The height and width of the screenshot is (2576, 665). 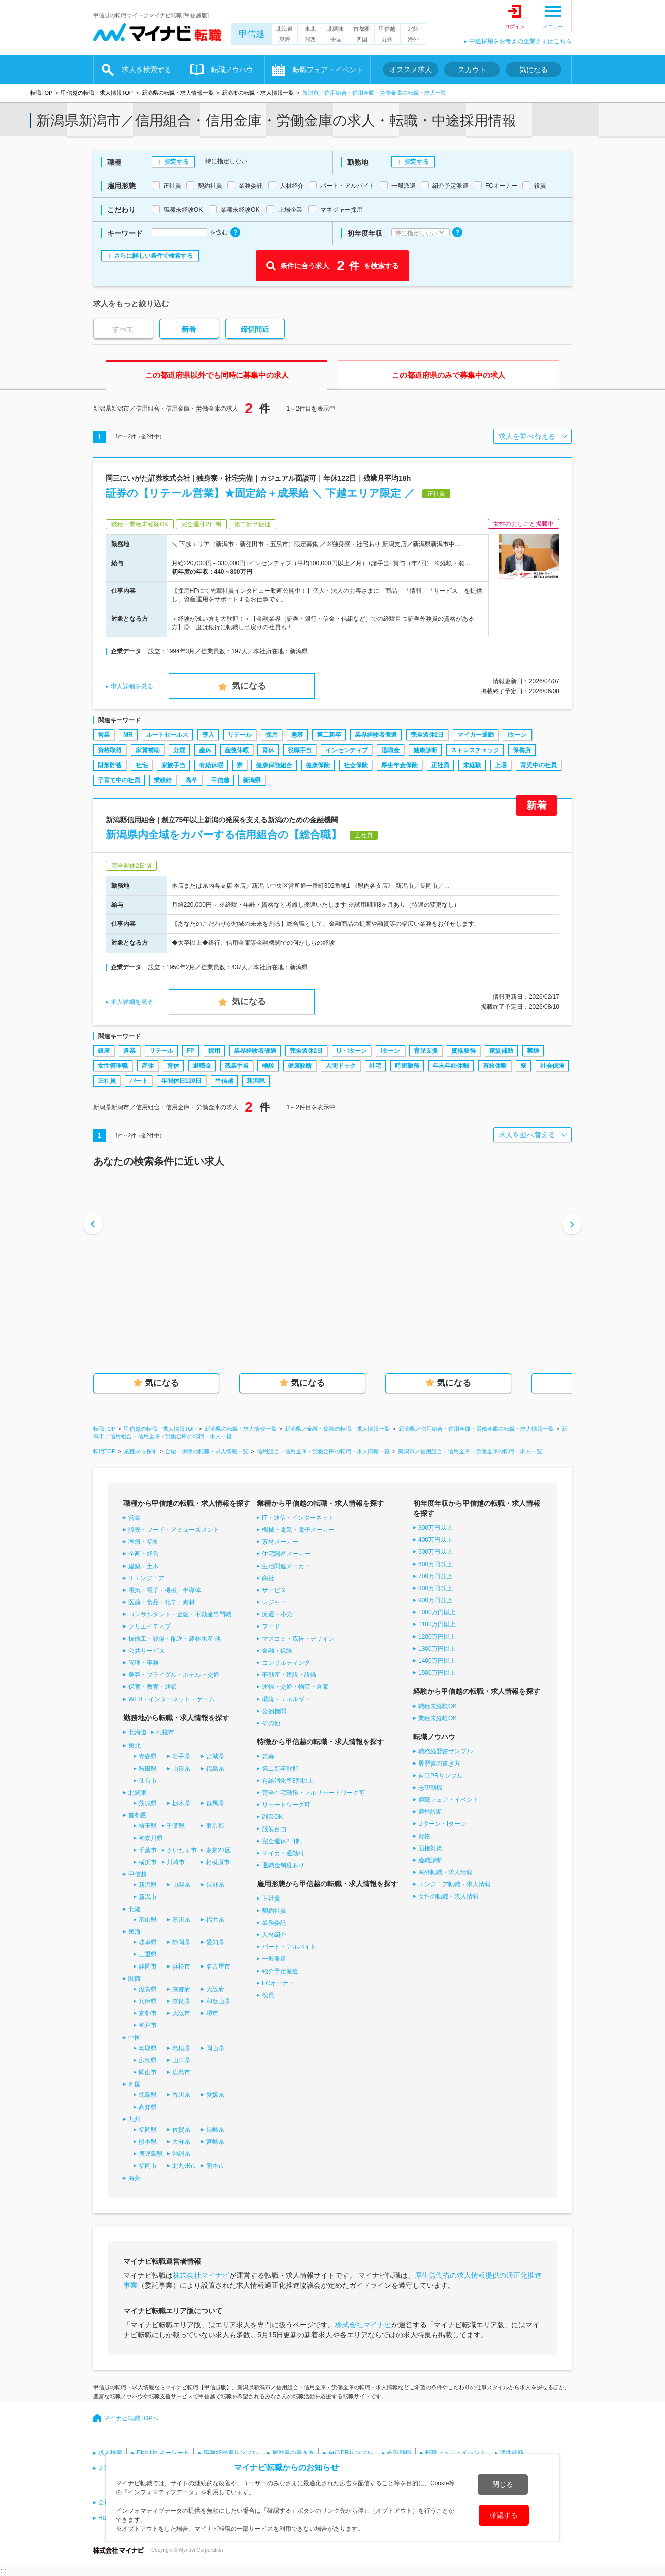 What do you see at coordinates (148, 1862) in the screenshot?
I see `横浜市` at bounding box center [148, 1862].